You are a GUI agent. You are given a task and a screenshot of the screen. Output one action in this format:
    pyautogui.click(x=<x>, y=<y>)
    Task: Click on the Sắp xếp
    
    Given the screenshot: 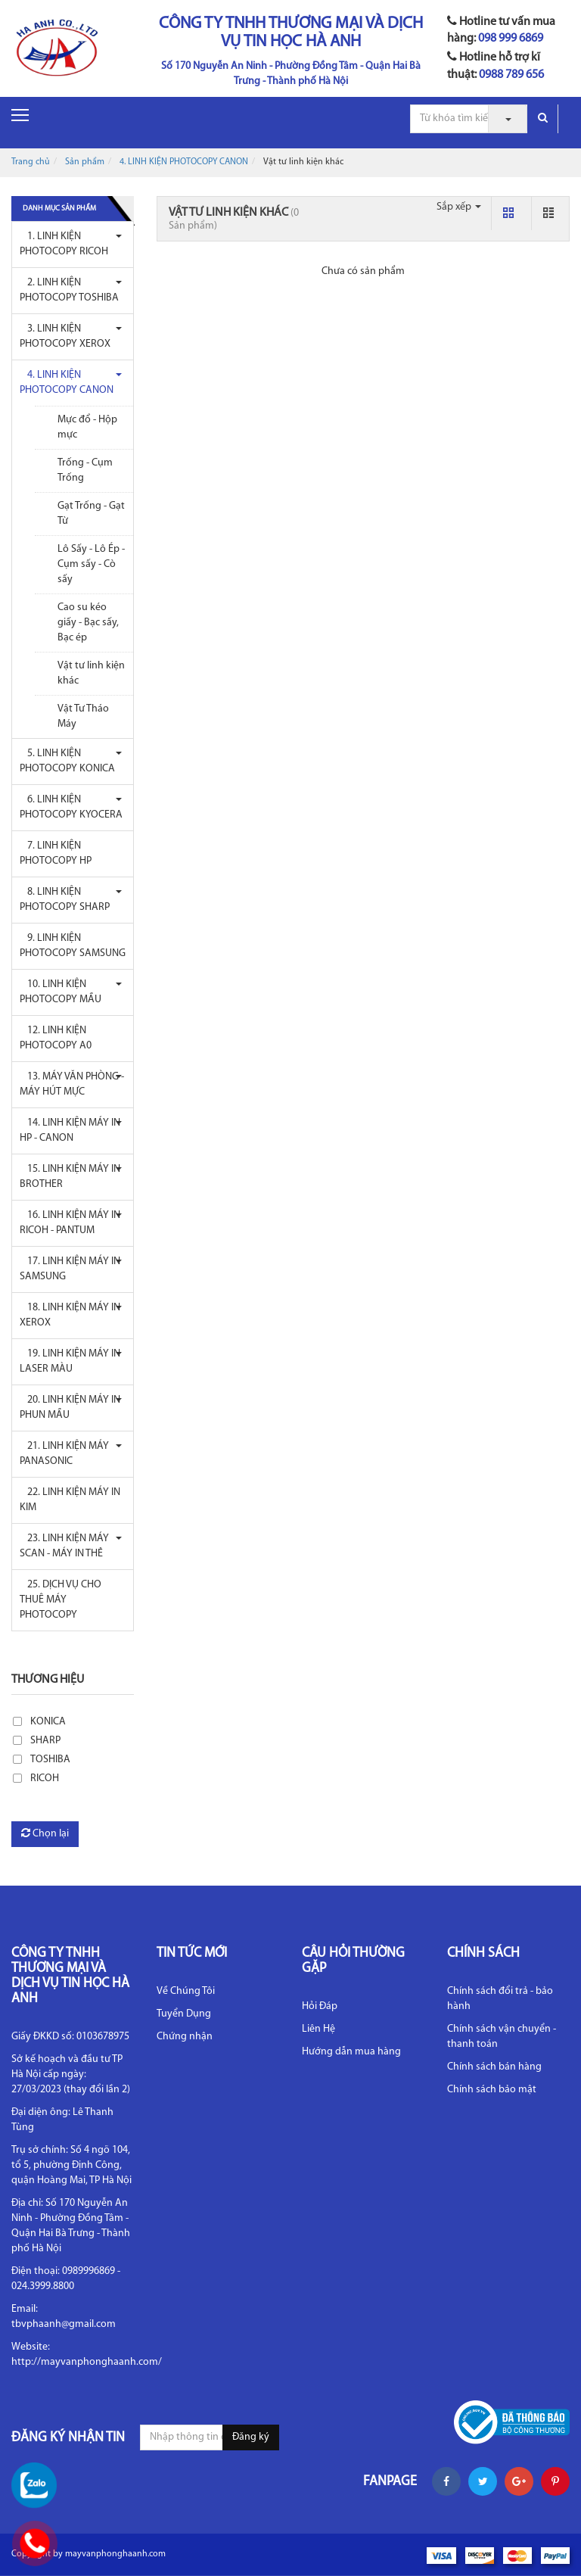 What is the action you would take?
    pyautogui.click(x=459, y=207)
    